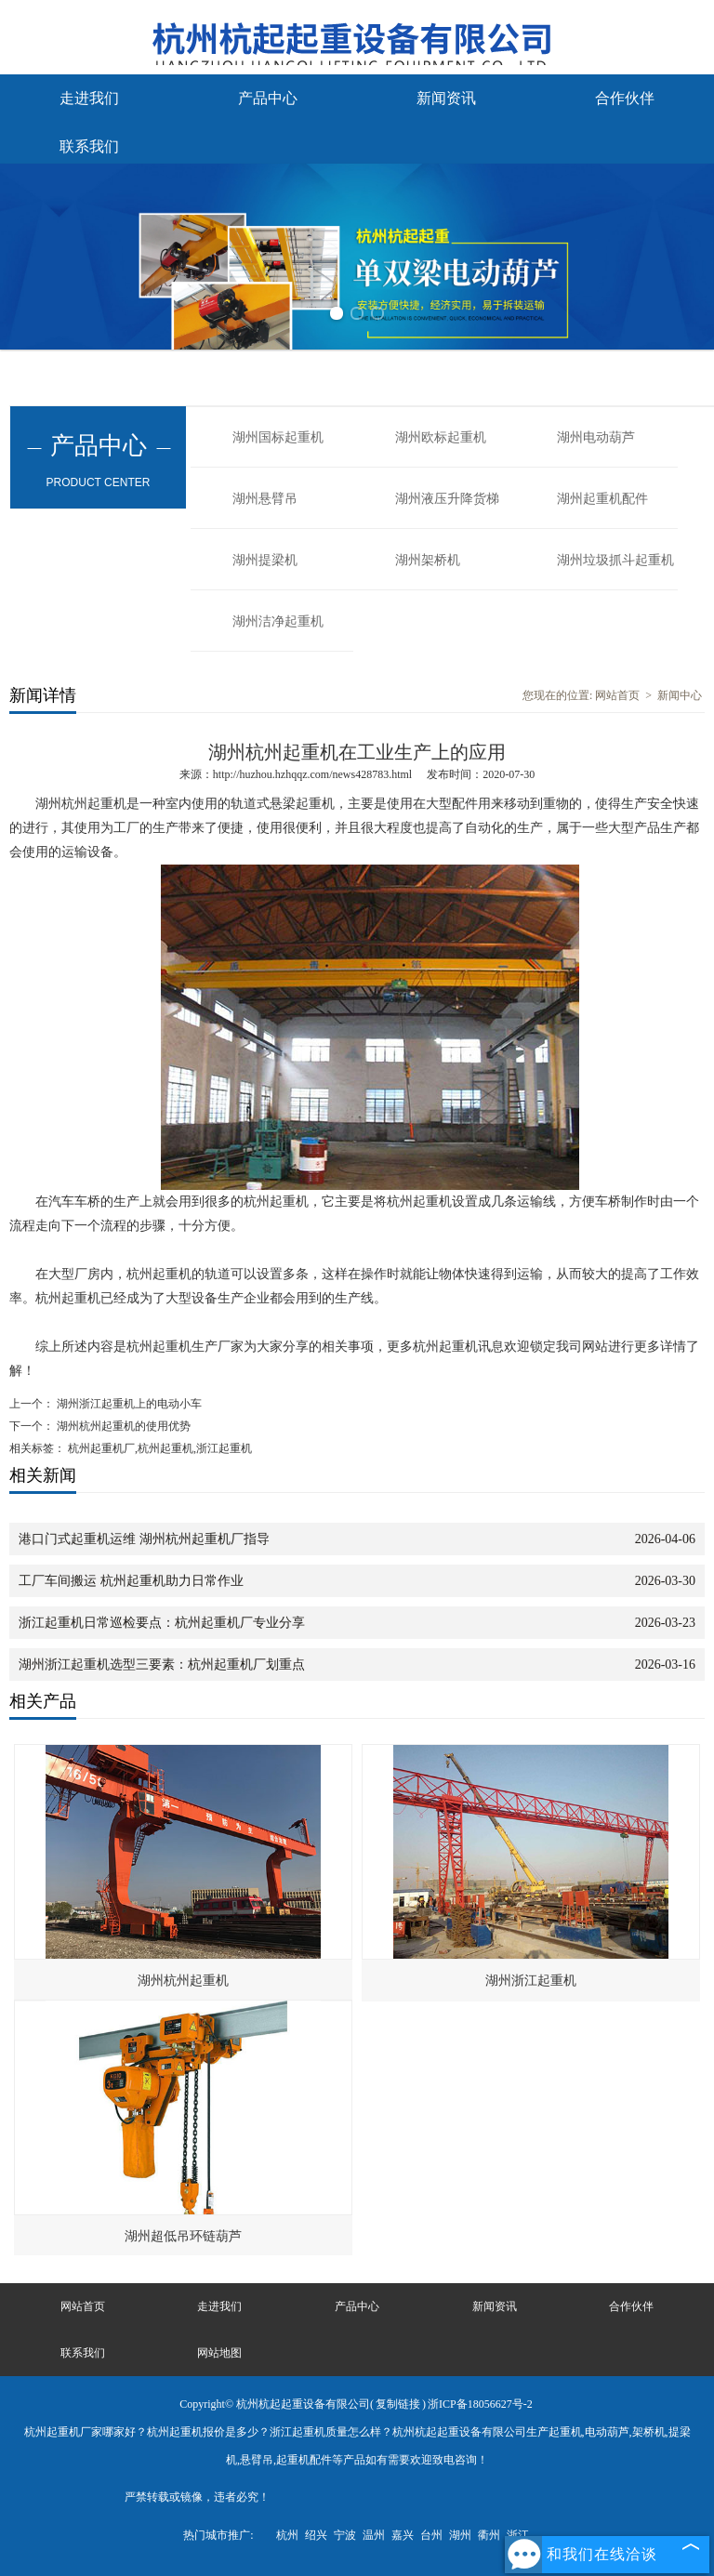  What do you see at coordinates (602, 499) in the screenshot?
I see `湖州起重机配件` at bounding box center [602, 499].